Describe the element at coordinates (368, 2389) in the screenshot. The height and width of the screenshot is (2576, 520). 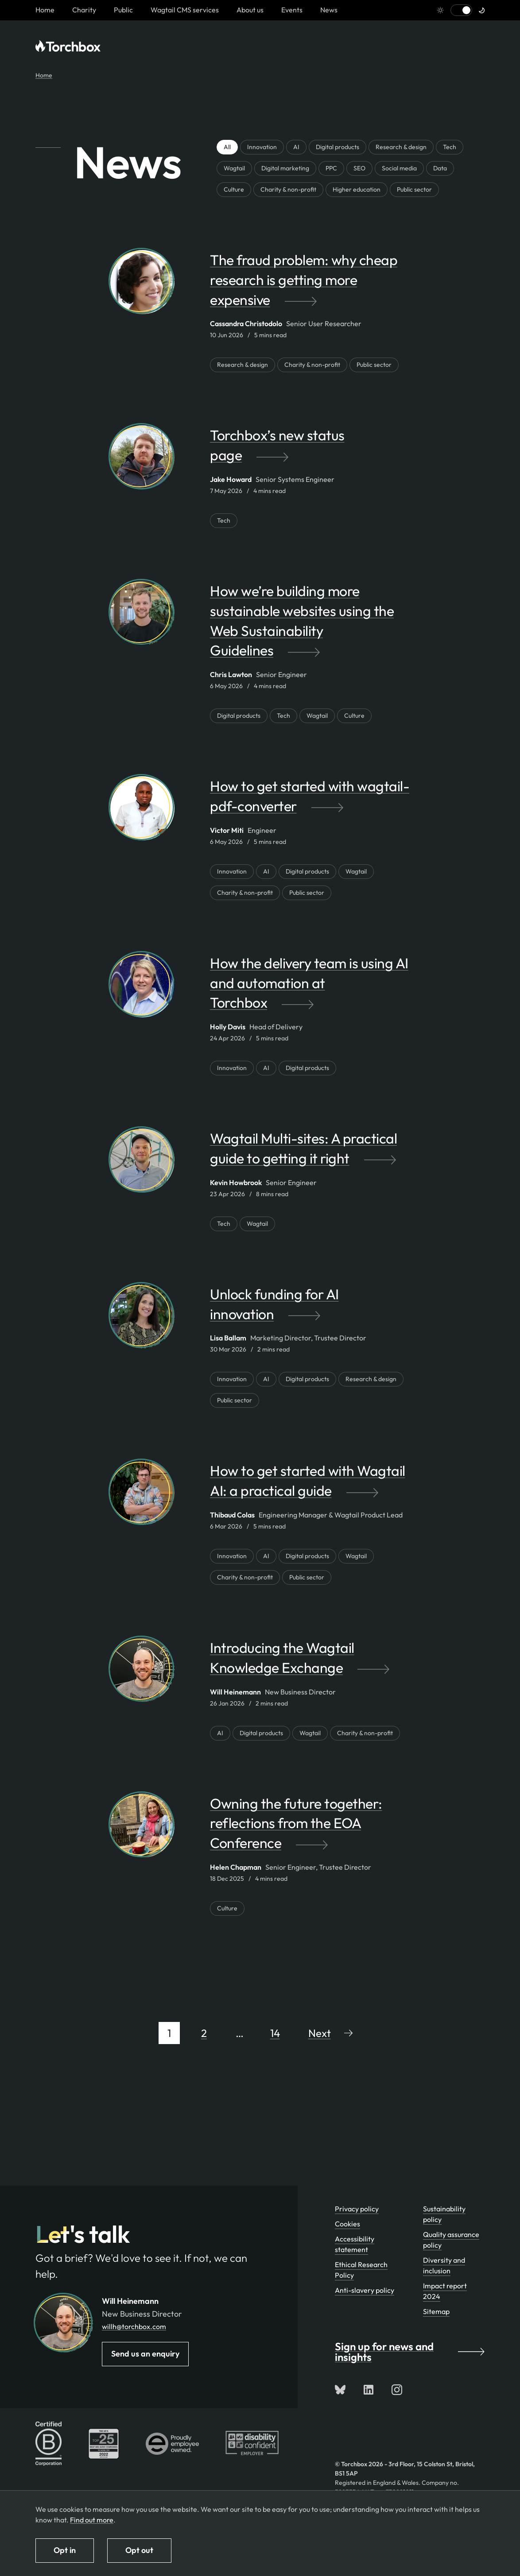
I see `[Connect with us on LinkedIn]` at that location.